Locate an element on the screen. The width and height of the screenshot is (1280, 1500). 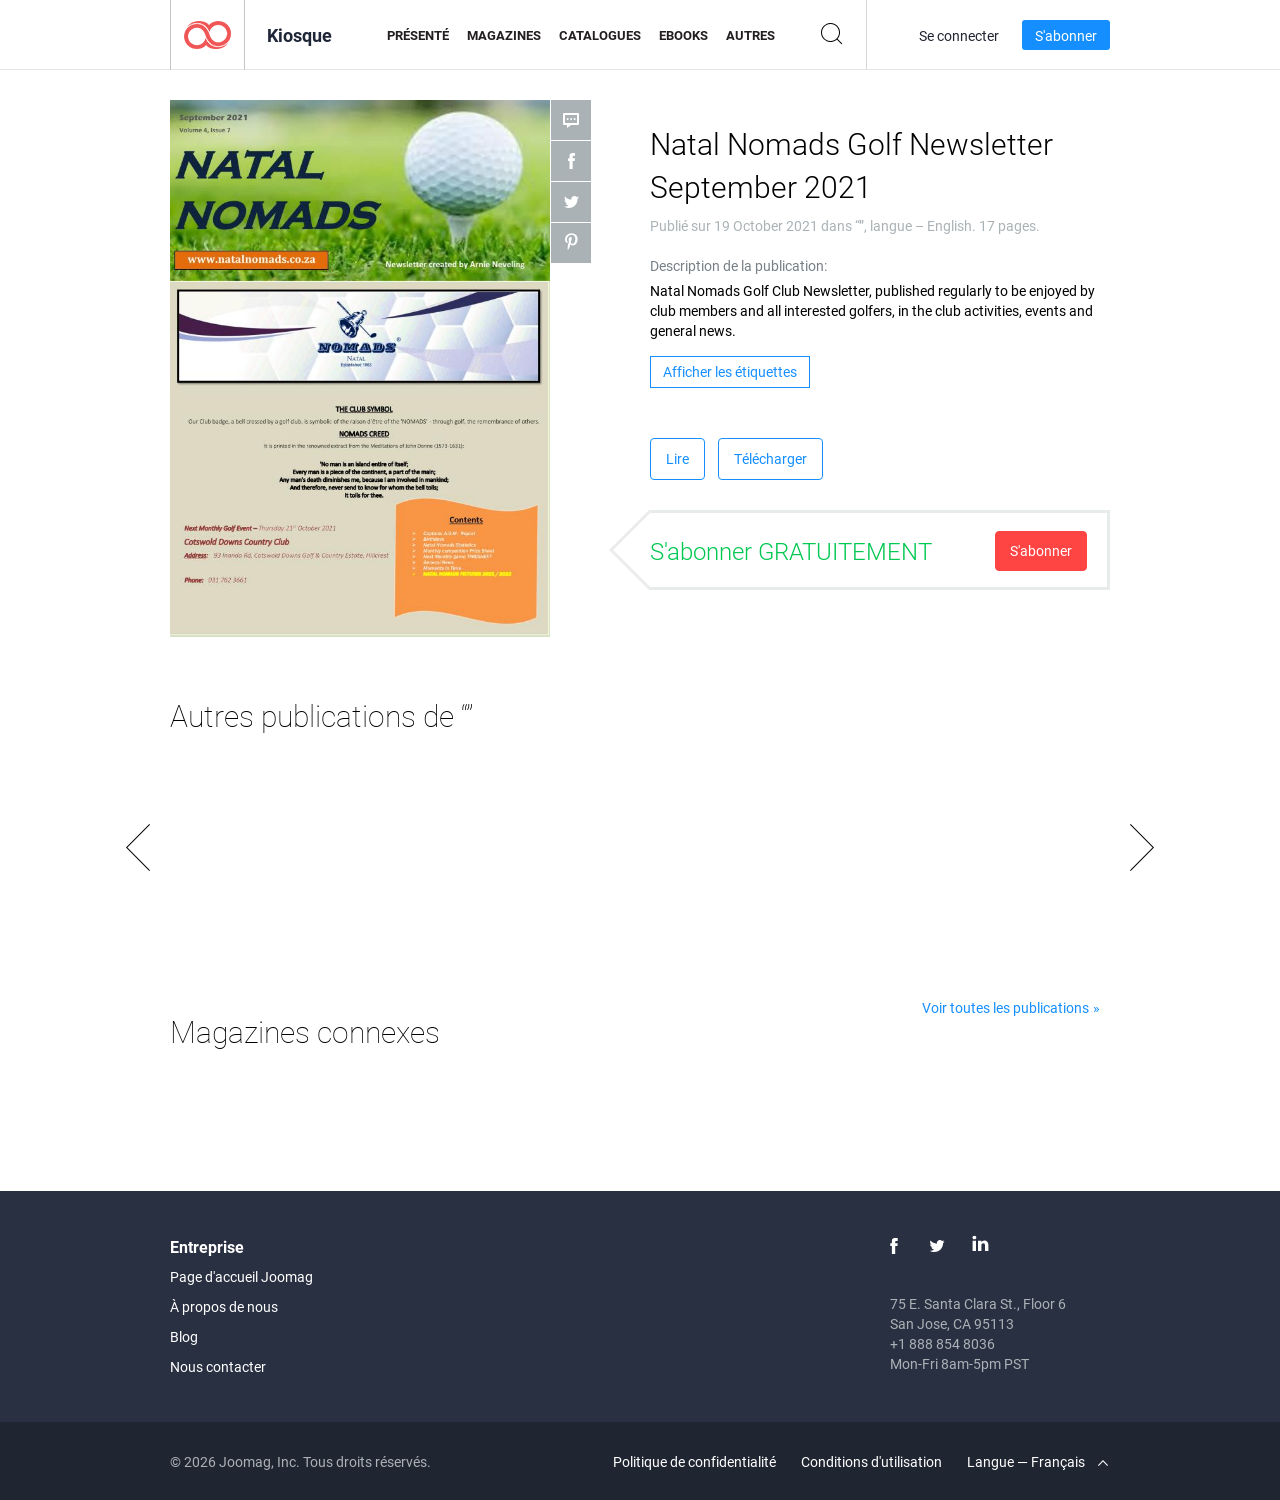
S'abonner is located at coordinates (1066, 35).